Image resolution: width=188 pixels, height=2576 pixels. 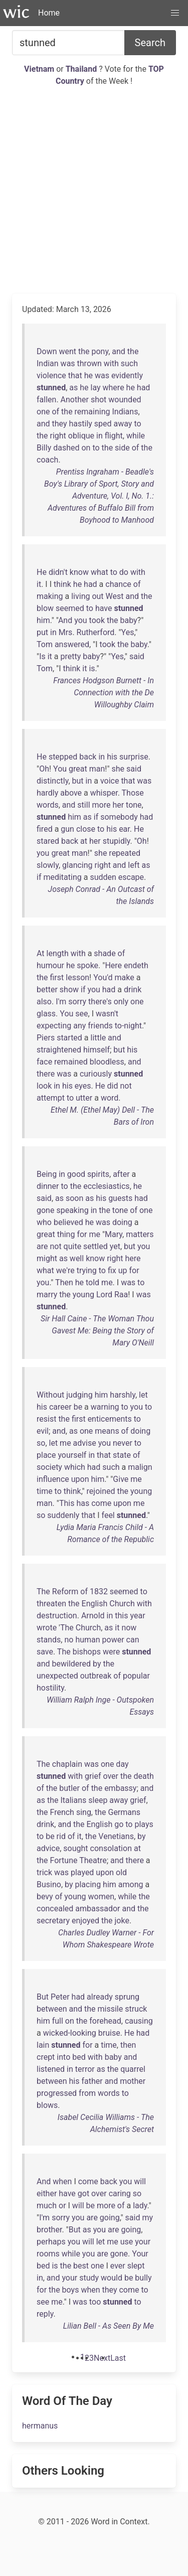 What do you see at coordinates (132, 2069) in the screenshot?
I see `quarrel` at bounding box center [132, 2069].